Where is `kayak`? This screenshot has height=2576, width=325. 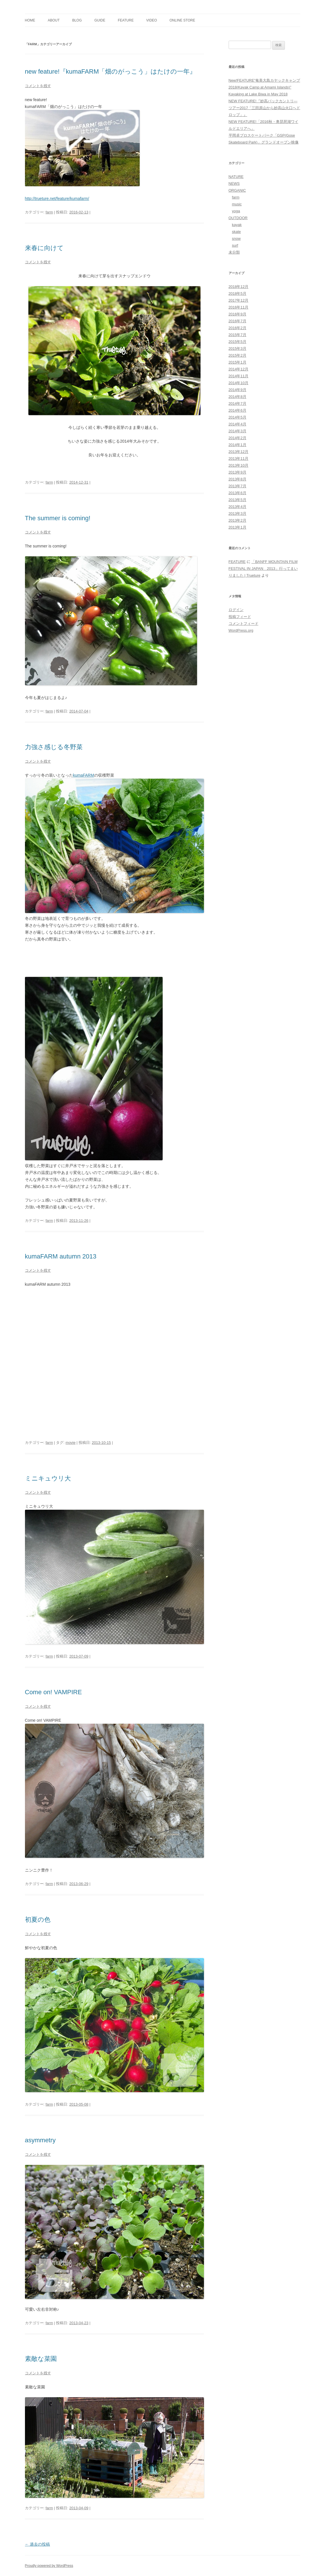
kayak is located at coordinates (237, 225).